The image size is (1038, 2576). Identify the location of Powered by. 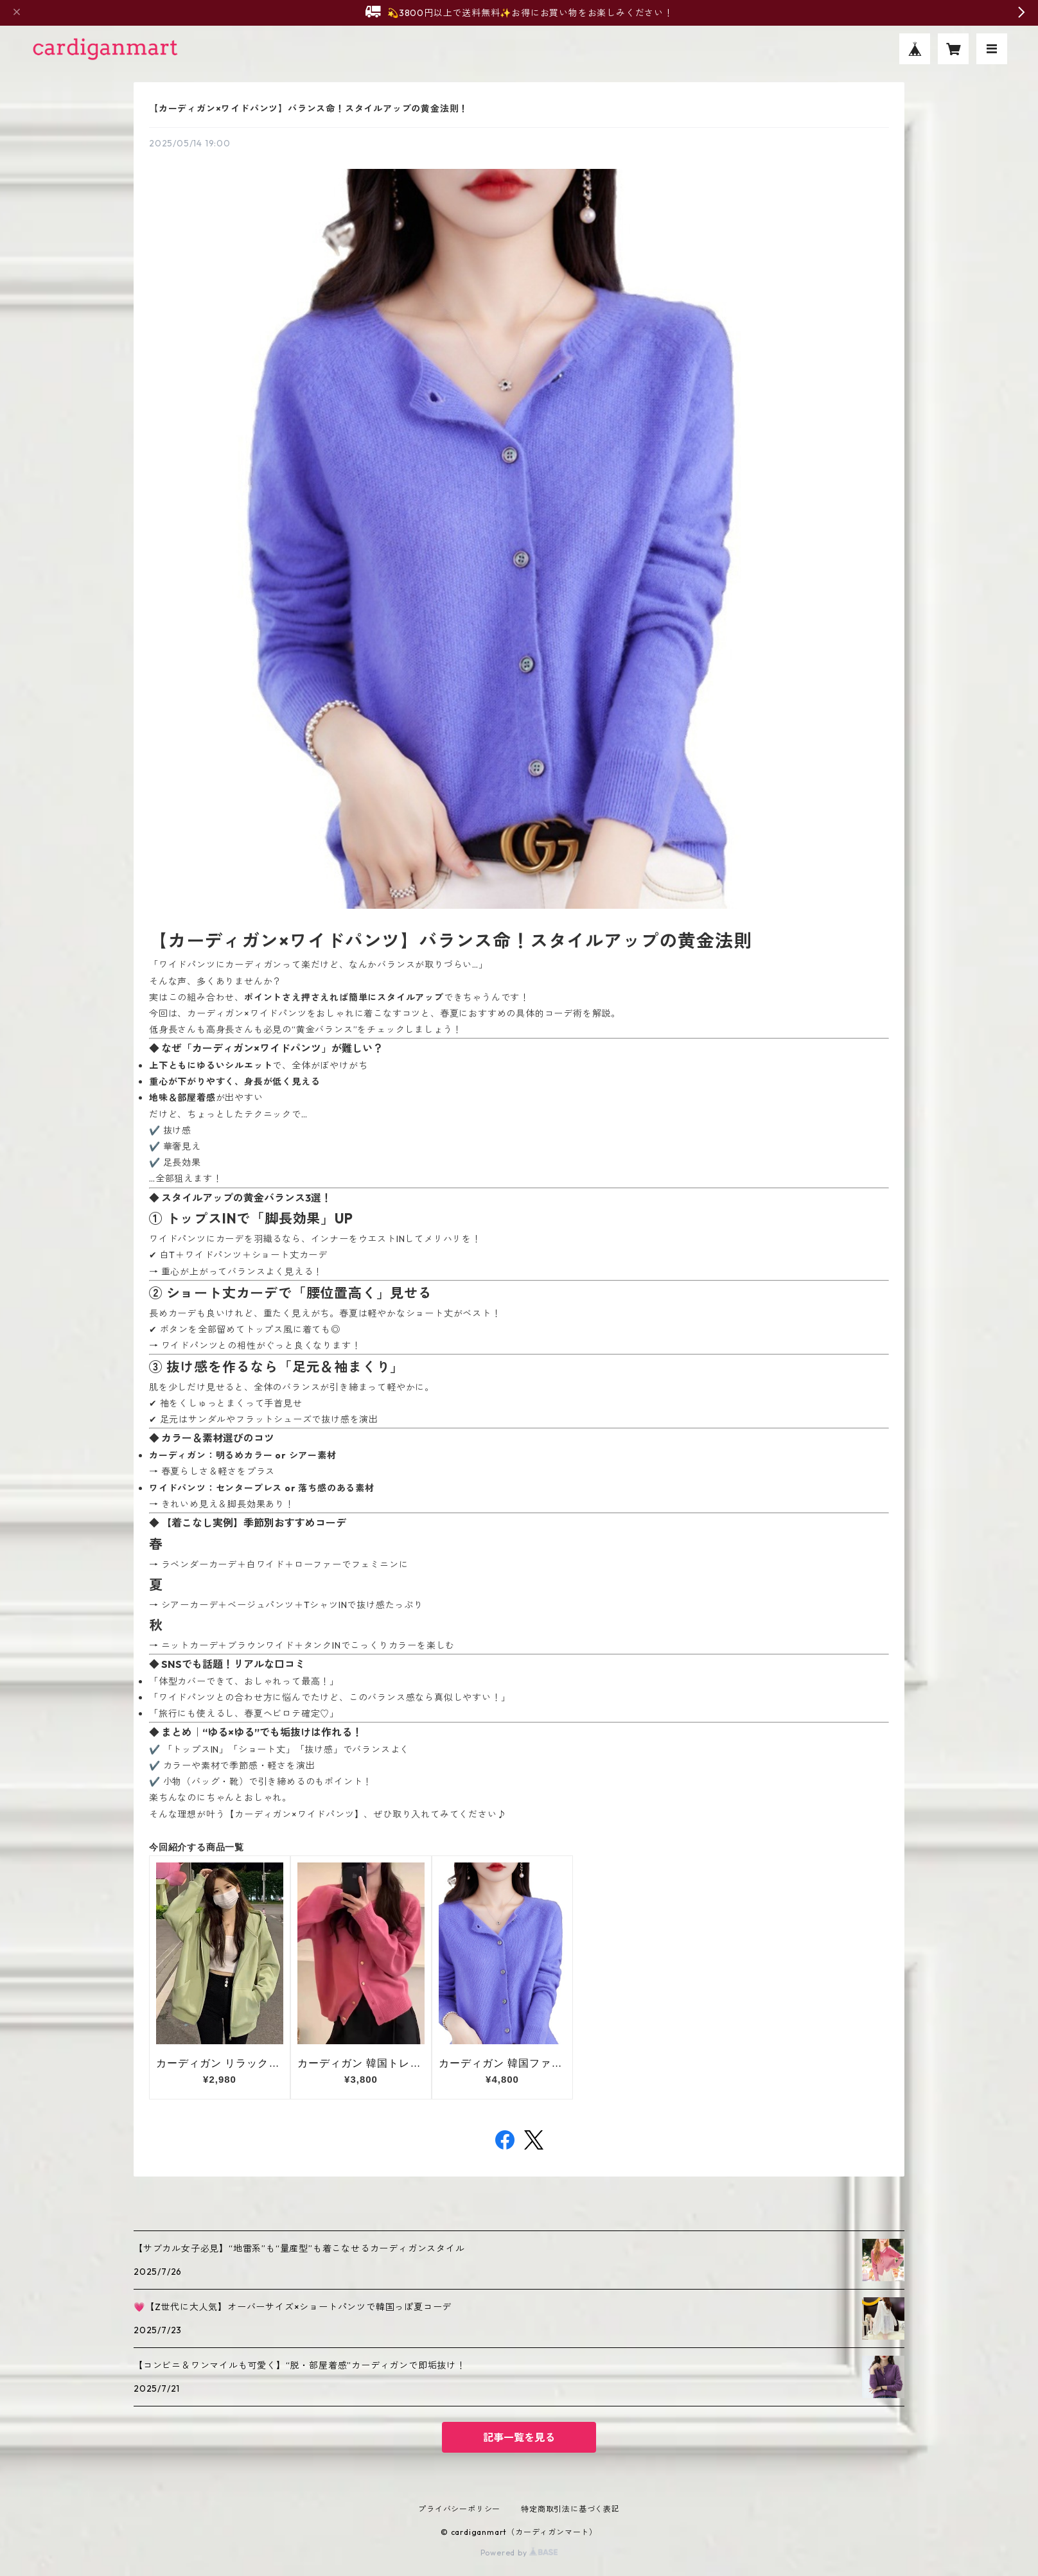
(519, 2552).